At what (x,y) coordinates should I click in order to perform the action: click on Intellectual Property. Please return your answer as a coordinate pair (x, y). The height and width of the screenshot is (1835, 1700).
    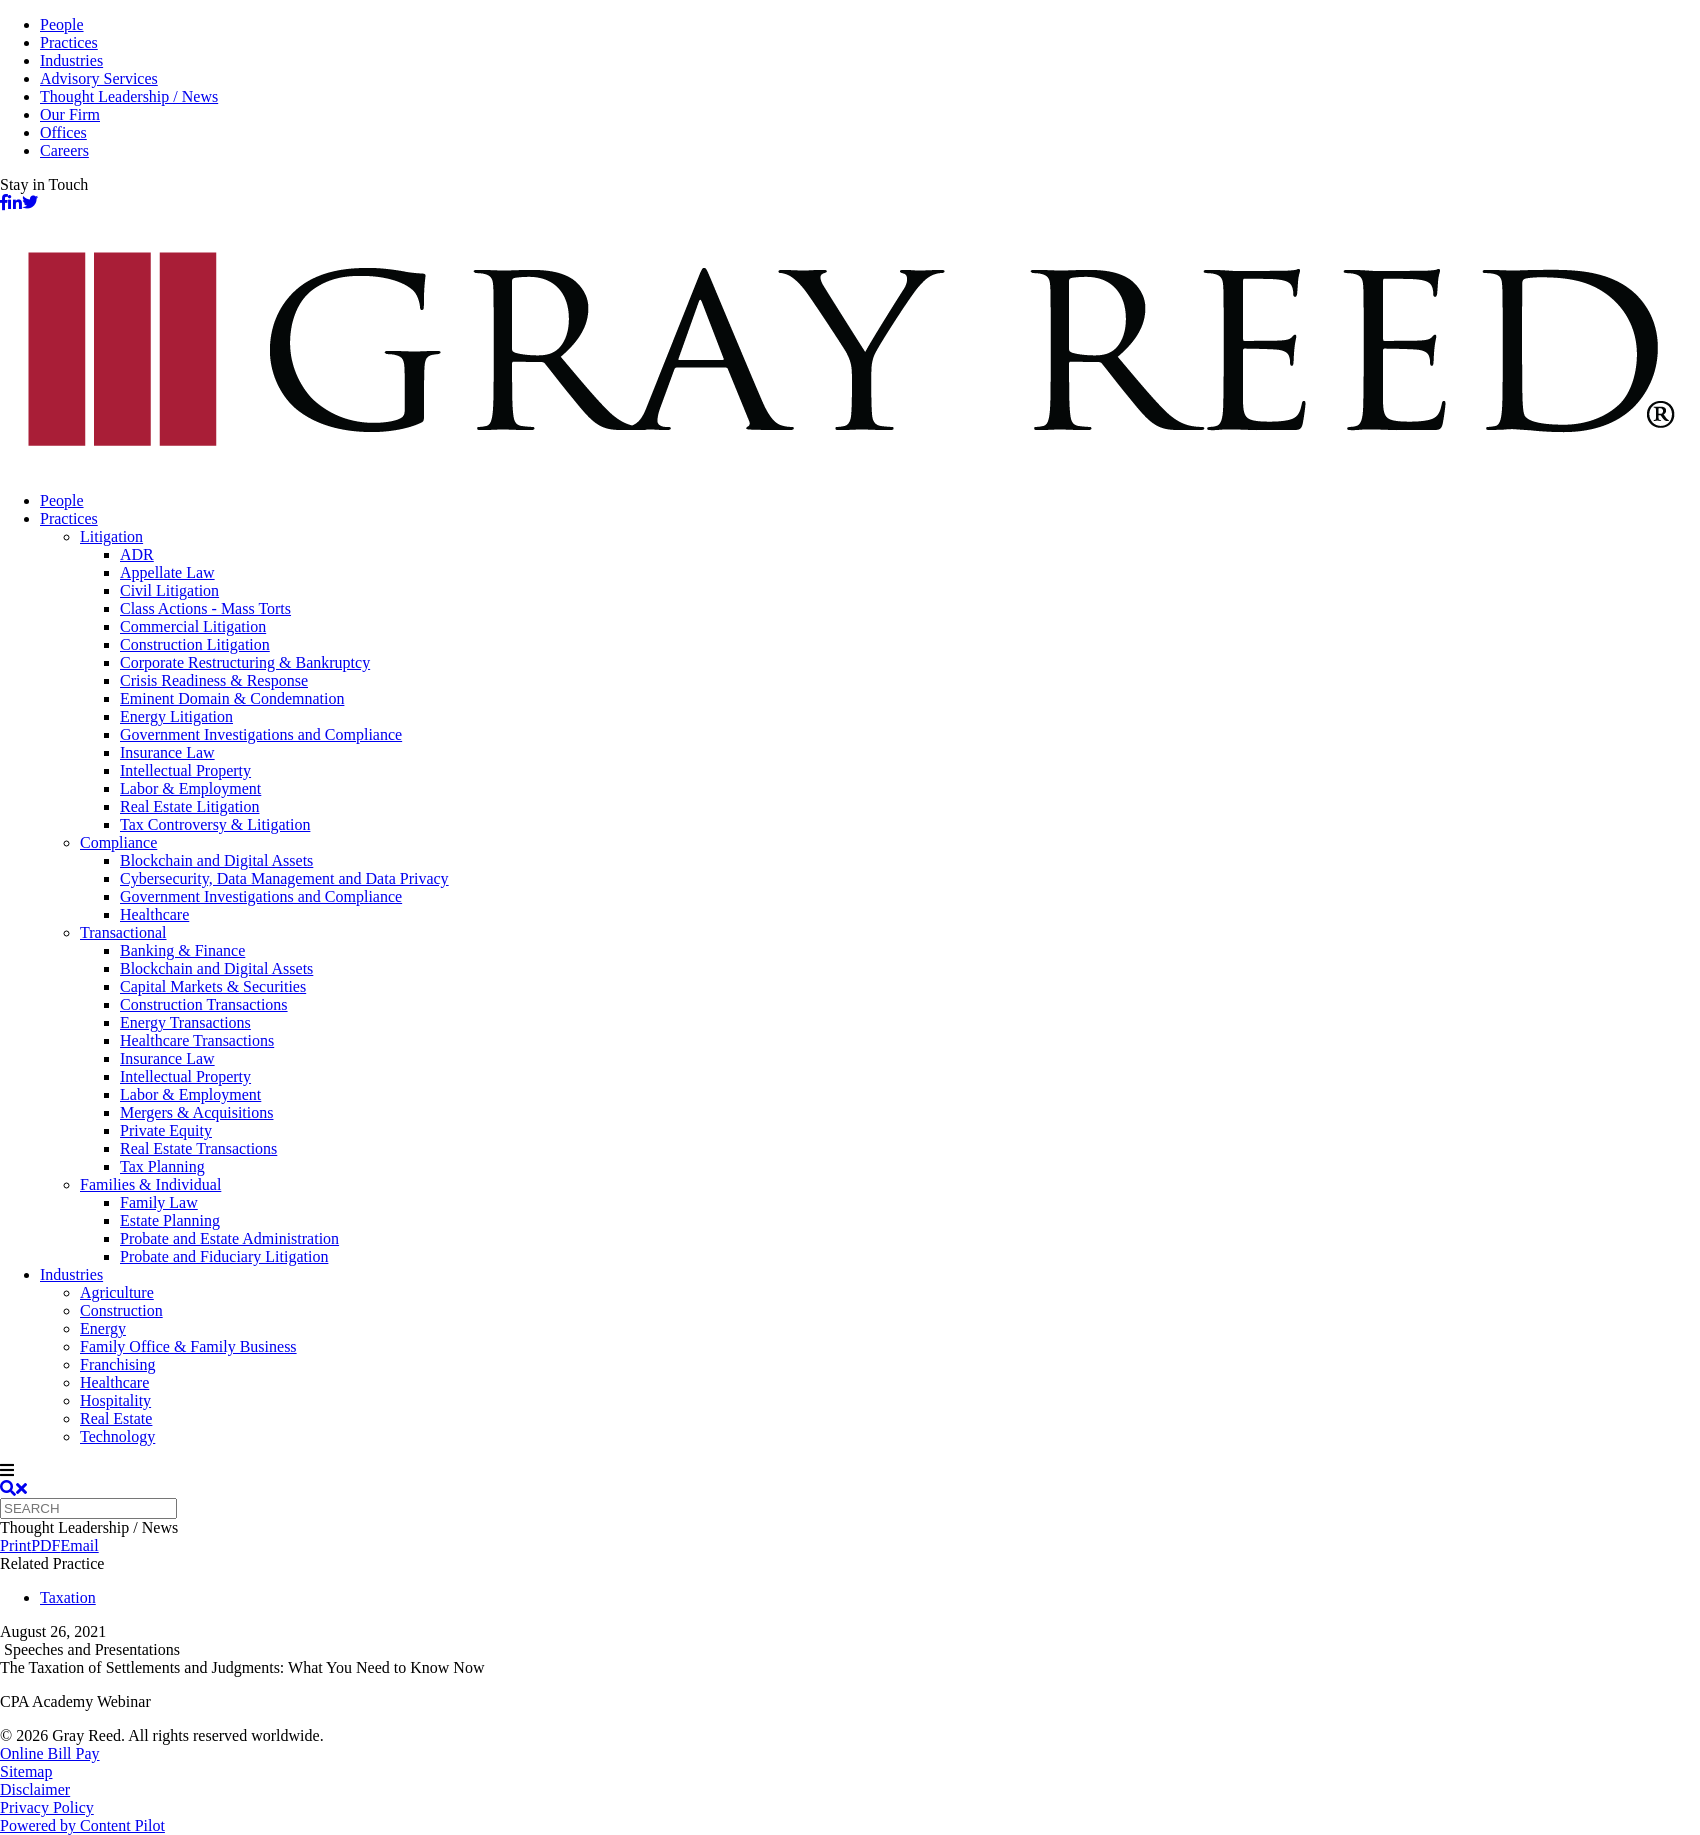
    Looking at the image, I should click on (185, 770).